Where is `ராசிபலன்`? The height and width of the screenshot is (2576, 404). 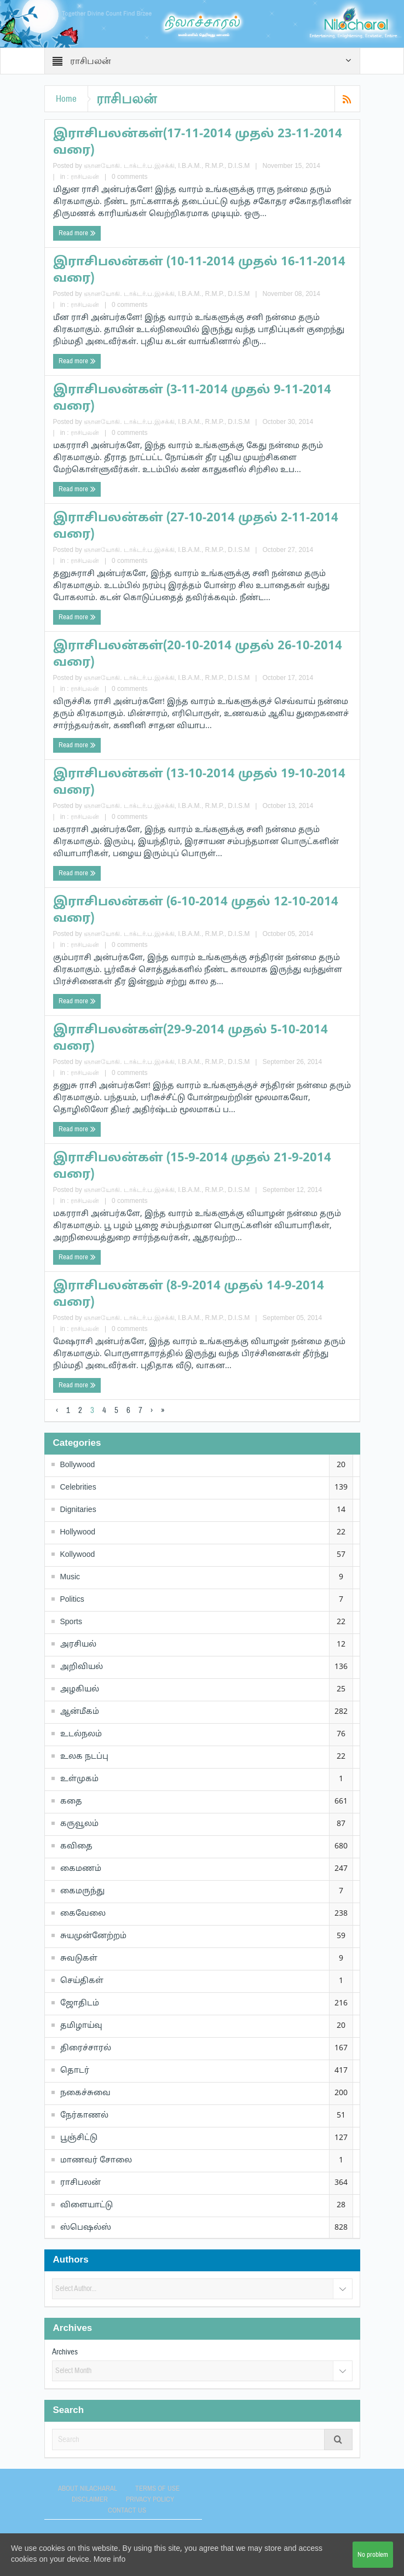 ராசிபலன் is located at coordinates (85, 177).